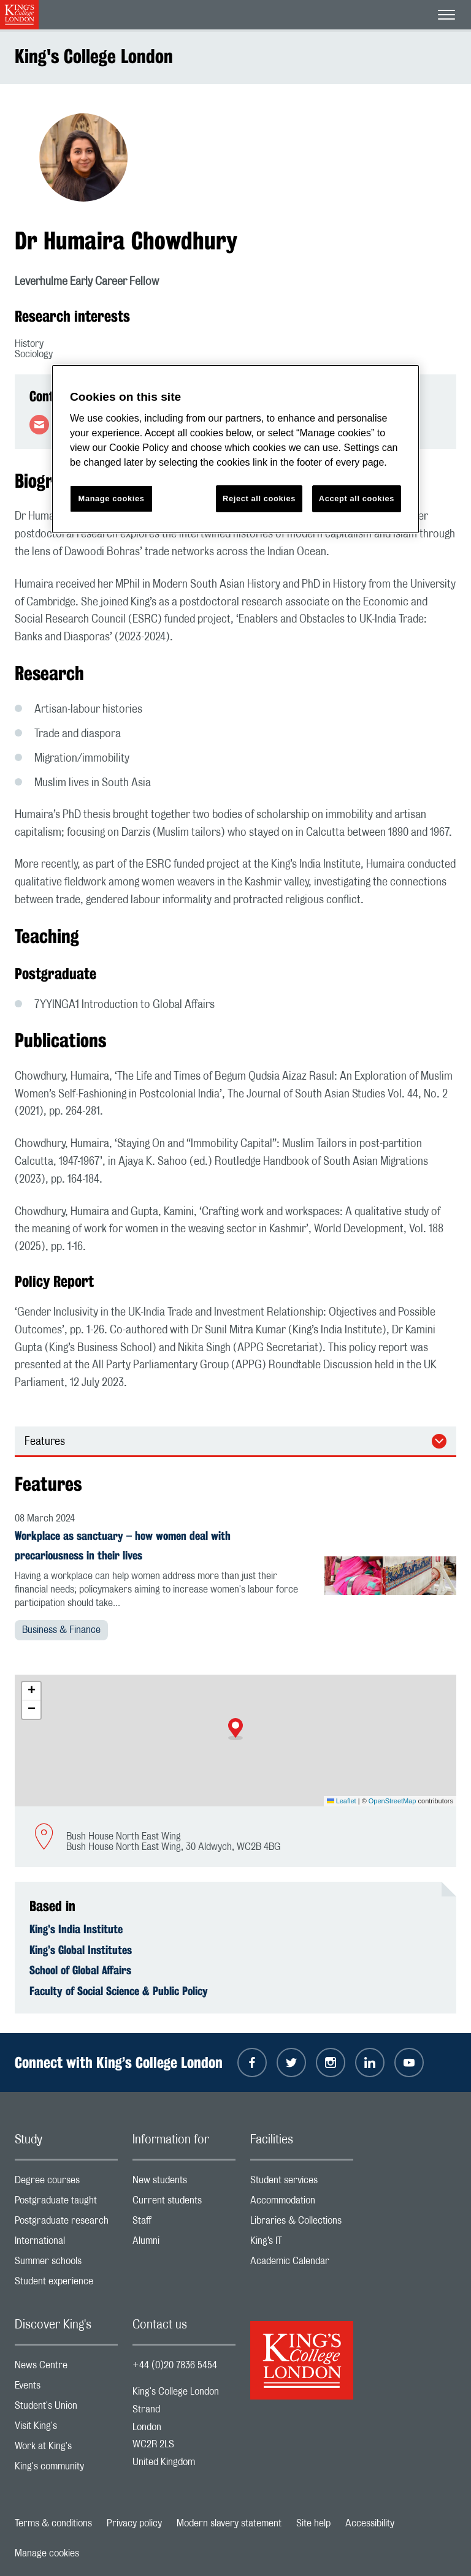  Describe the element at coordinates (118, 1991) in the screenshot. I see `Faculty of Social Science & Public Policy` at that location.